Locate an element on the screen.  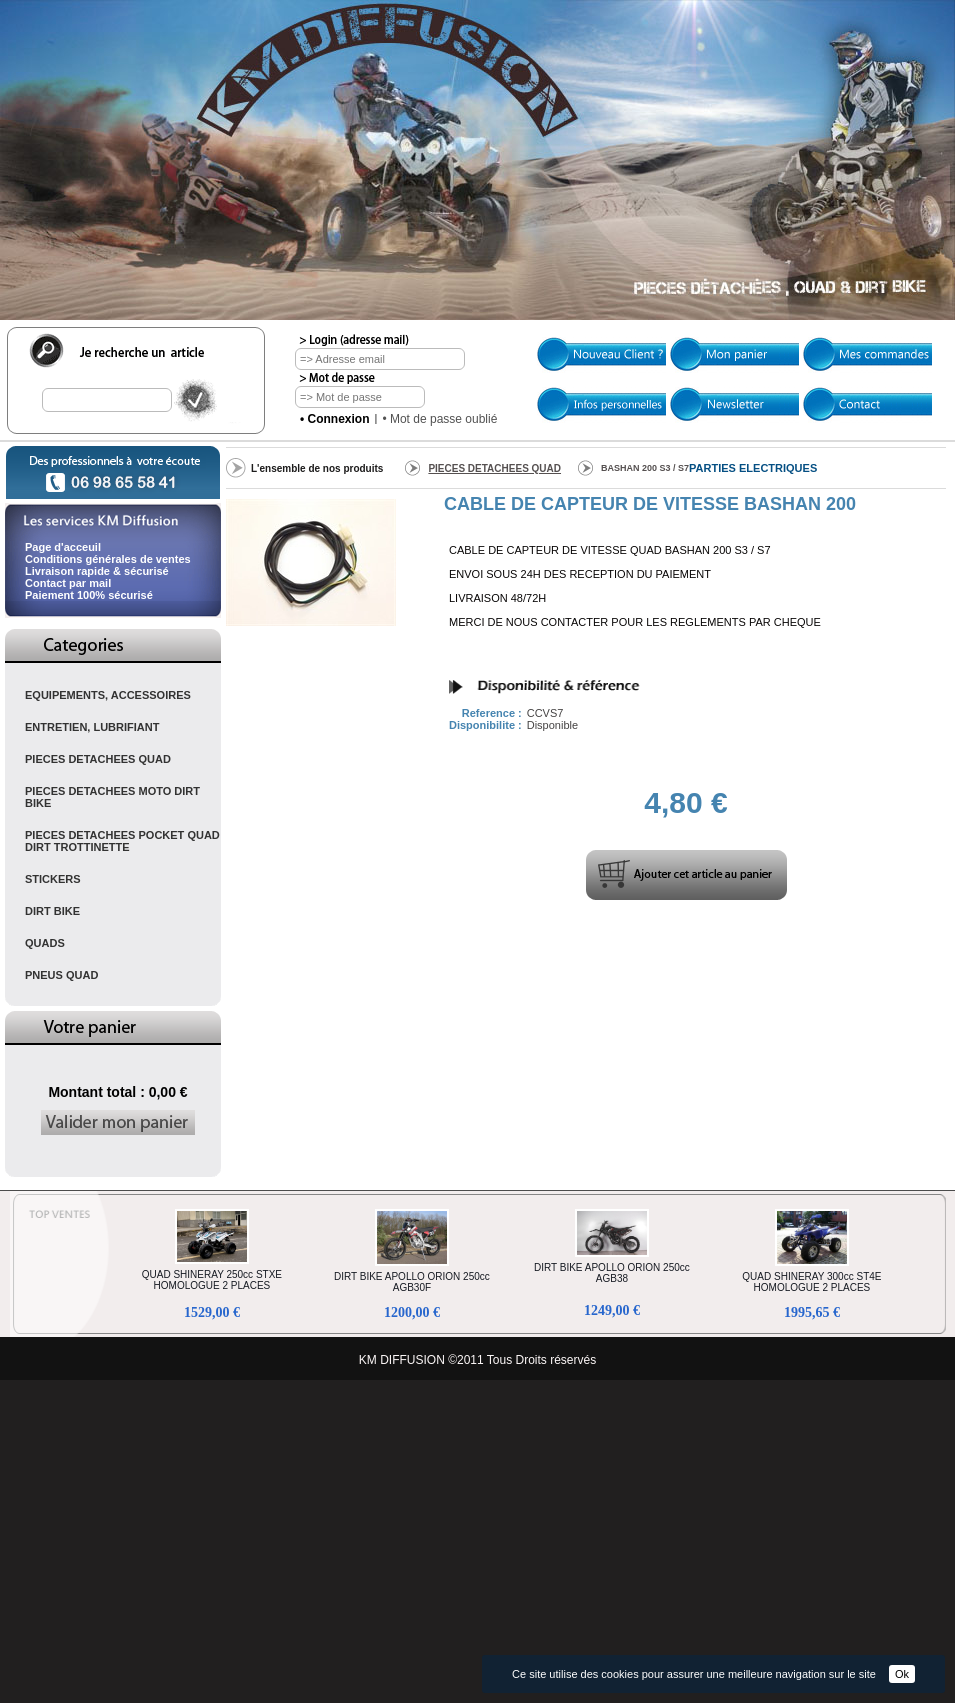
Livraison rapide & sécurisé is located at coordinates (97, 571).